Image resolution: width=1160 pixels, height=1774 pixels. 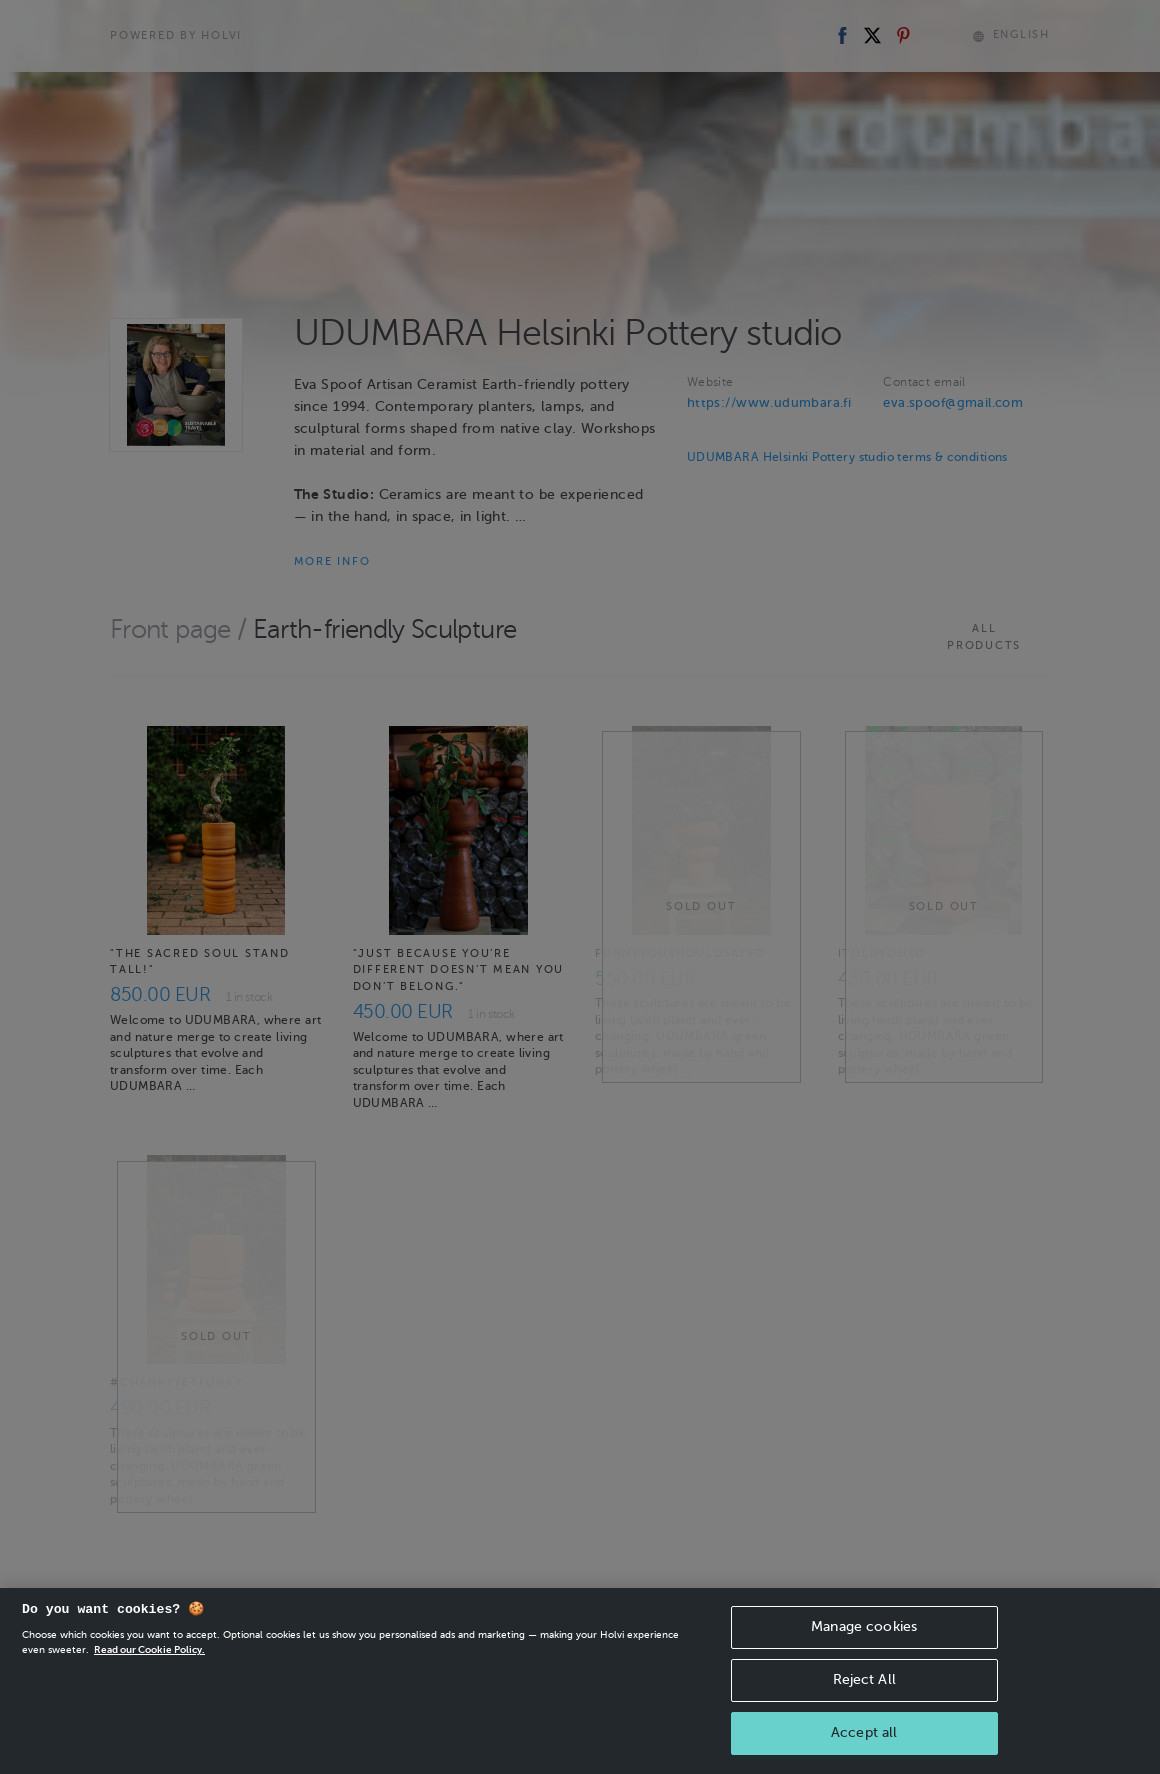 I want to click on Reject All, so click(x=864, y=1684).